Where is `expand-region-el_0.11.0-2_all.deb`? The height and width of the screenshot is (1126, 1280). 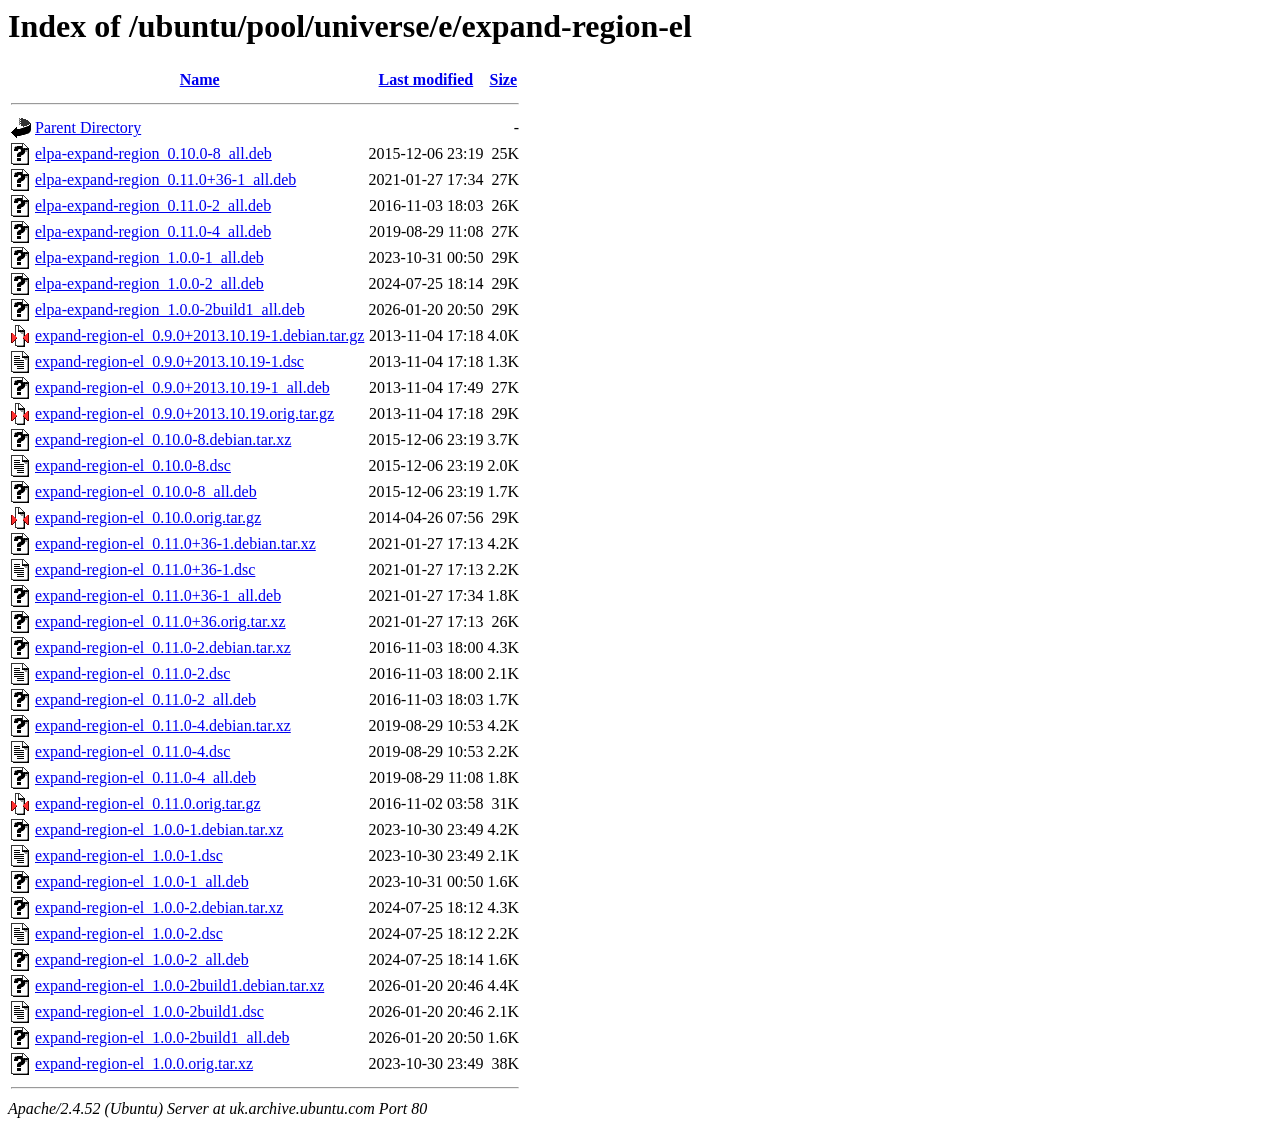
expand-region-el_0.11.0-2_all.deb is located at coordinates (145, 699).